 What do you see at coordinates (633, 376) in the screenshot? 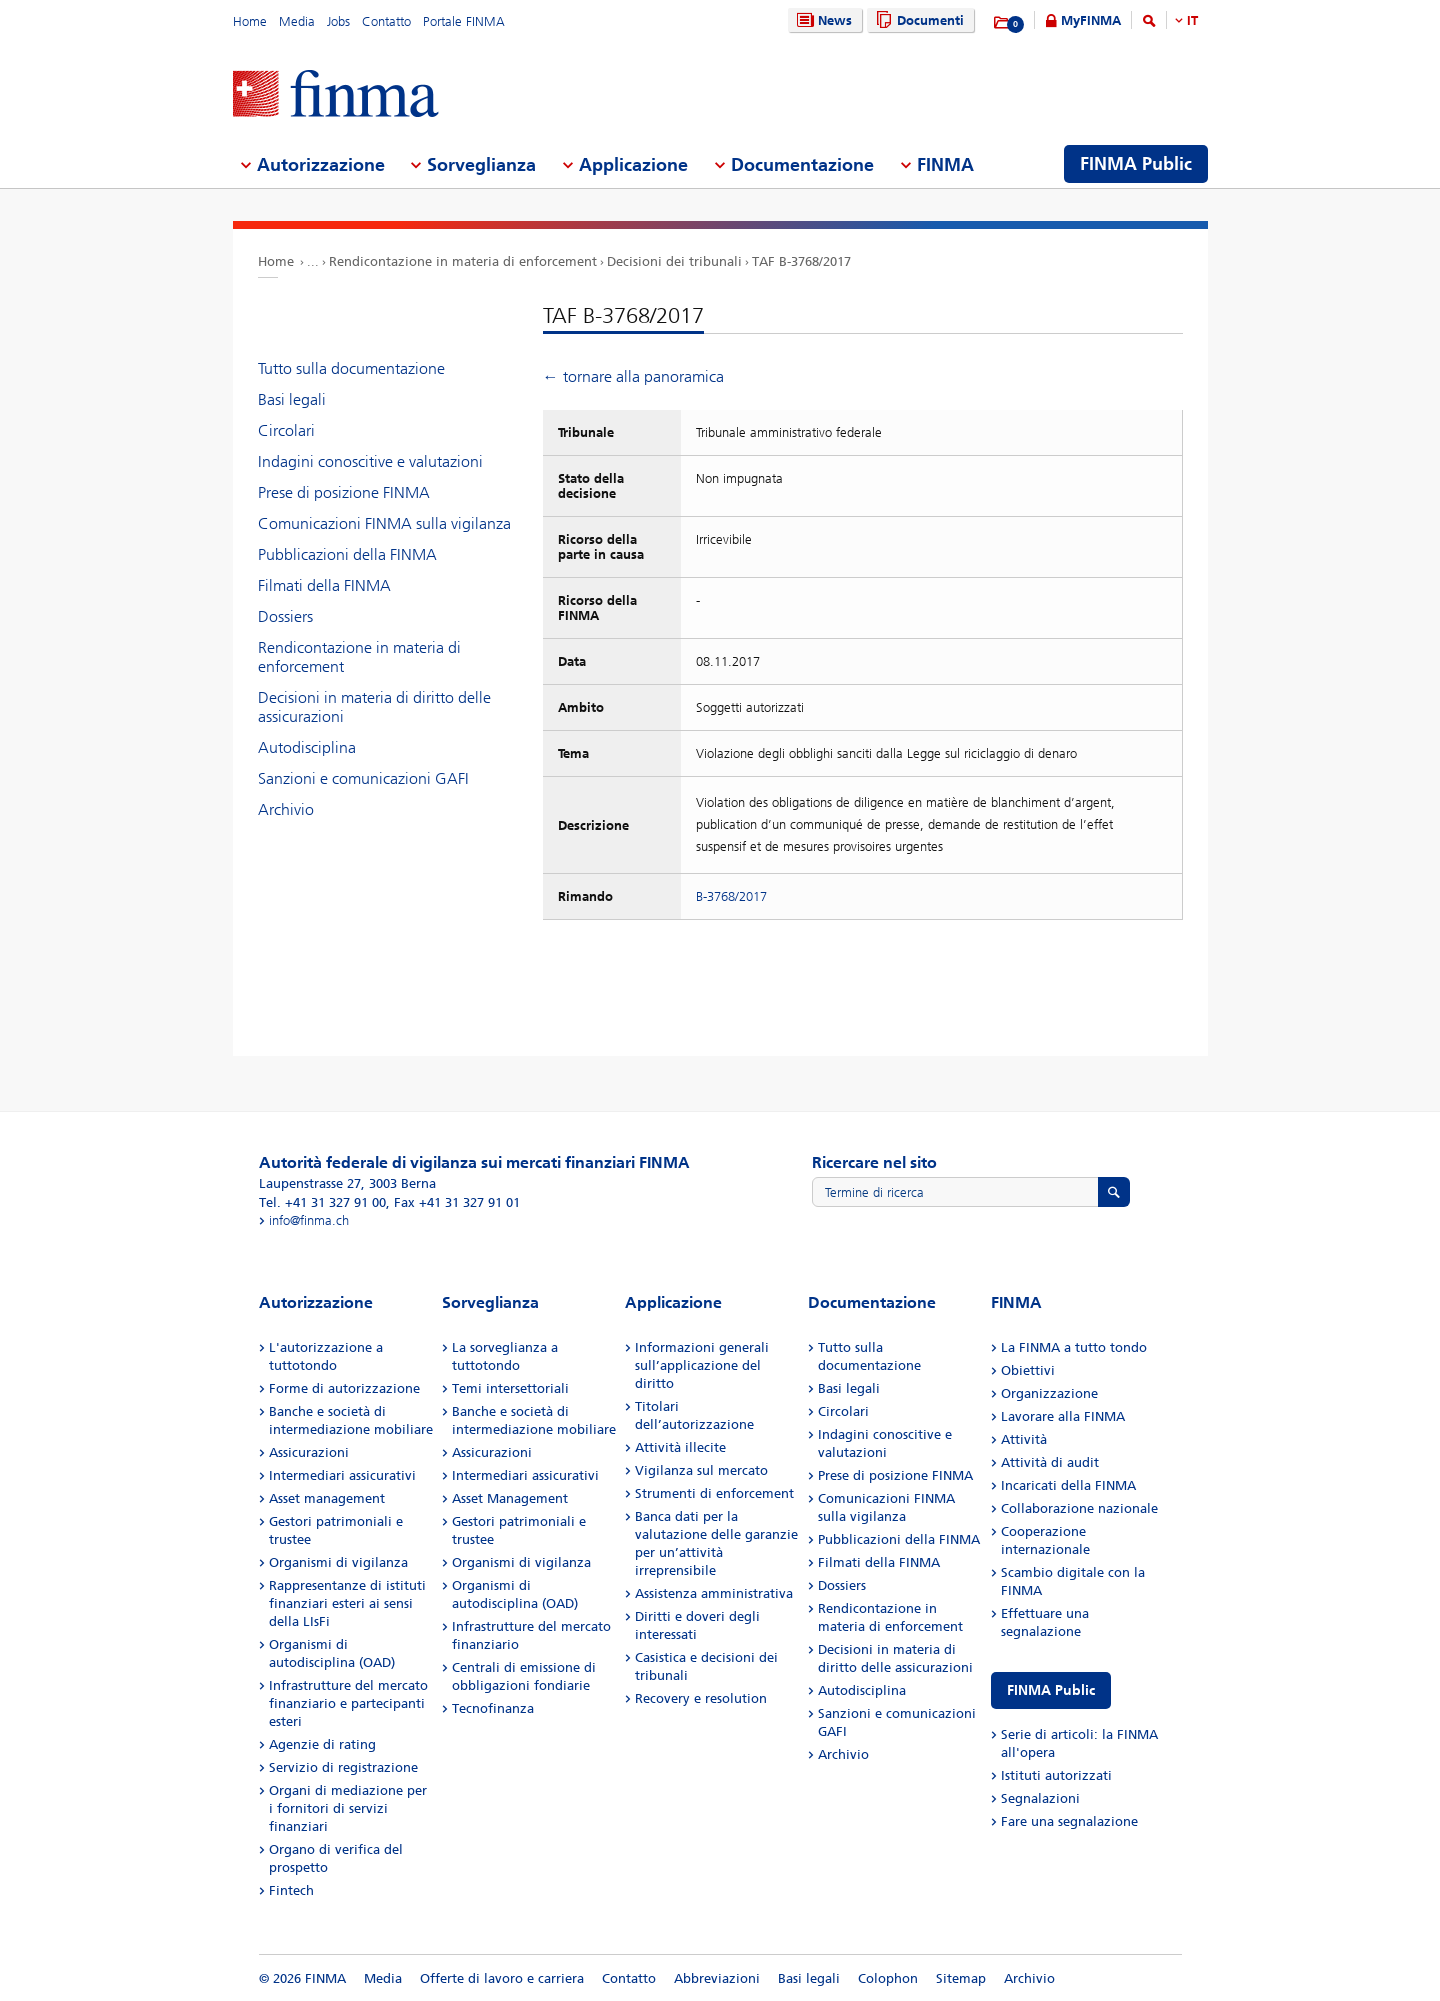
I see `← tornare alla panoramica` at bounding box center [633, 376].